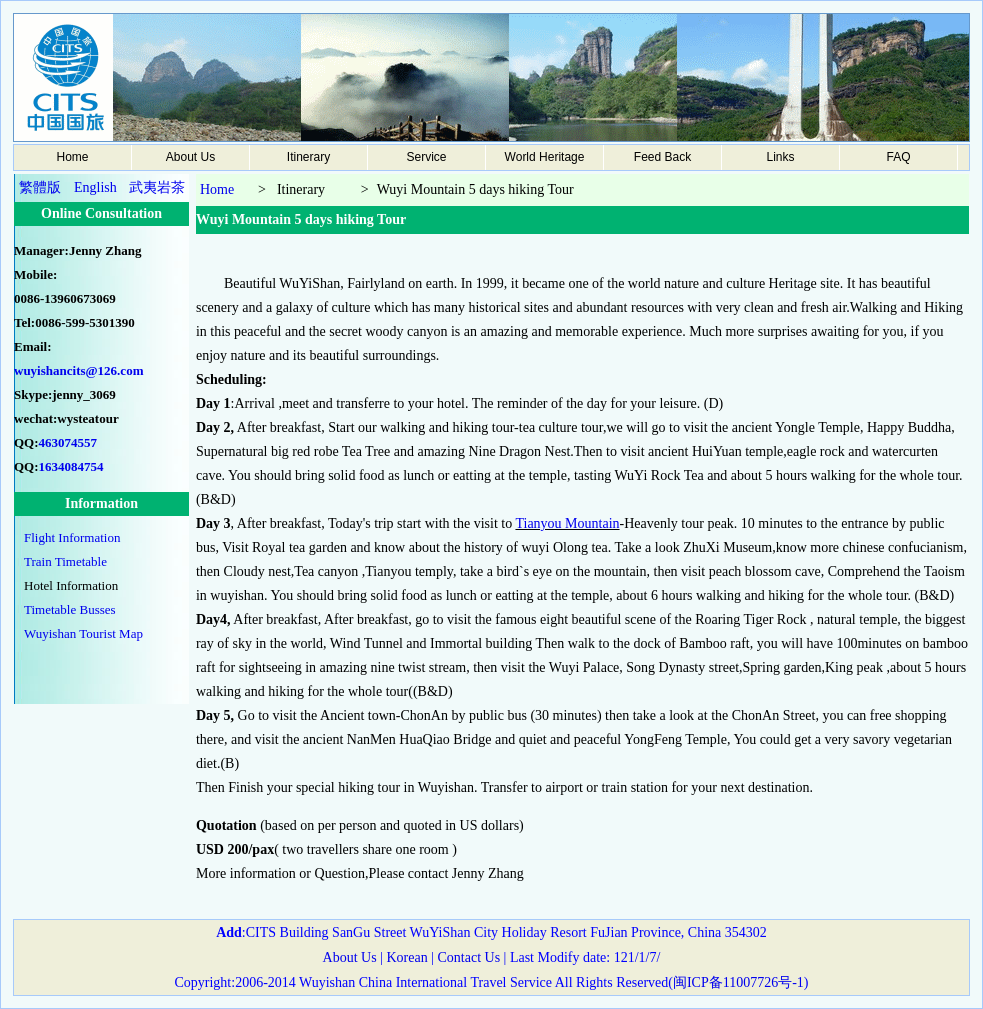 This screenshot has height=1009, width=983. I want to click on Flight Information, so click(72, 537).